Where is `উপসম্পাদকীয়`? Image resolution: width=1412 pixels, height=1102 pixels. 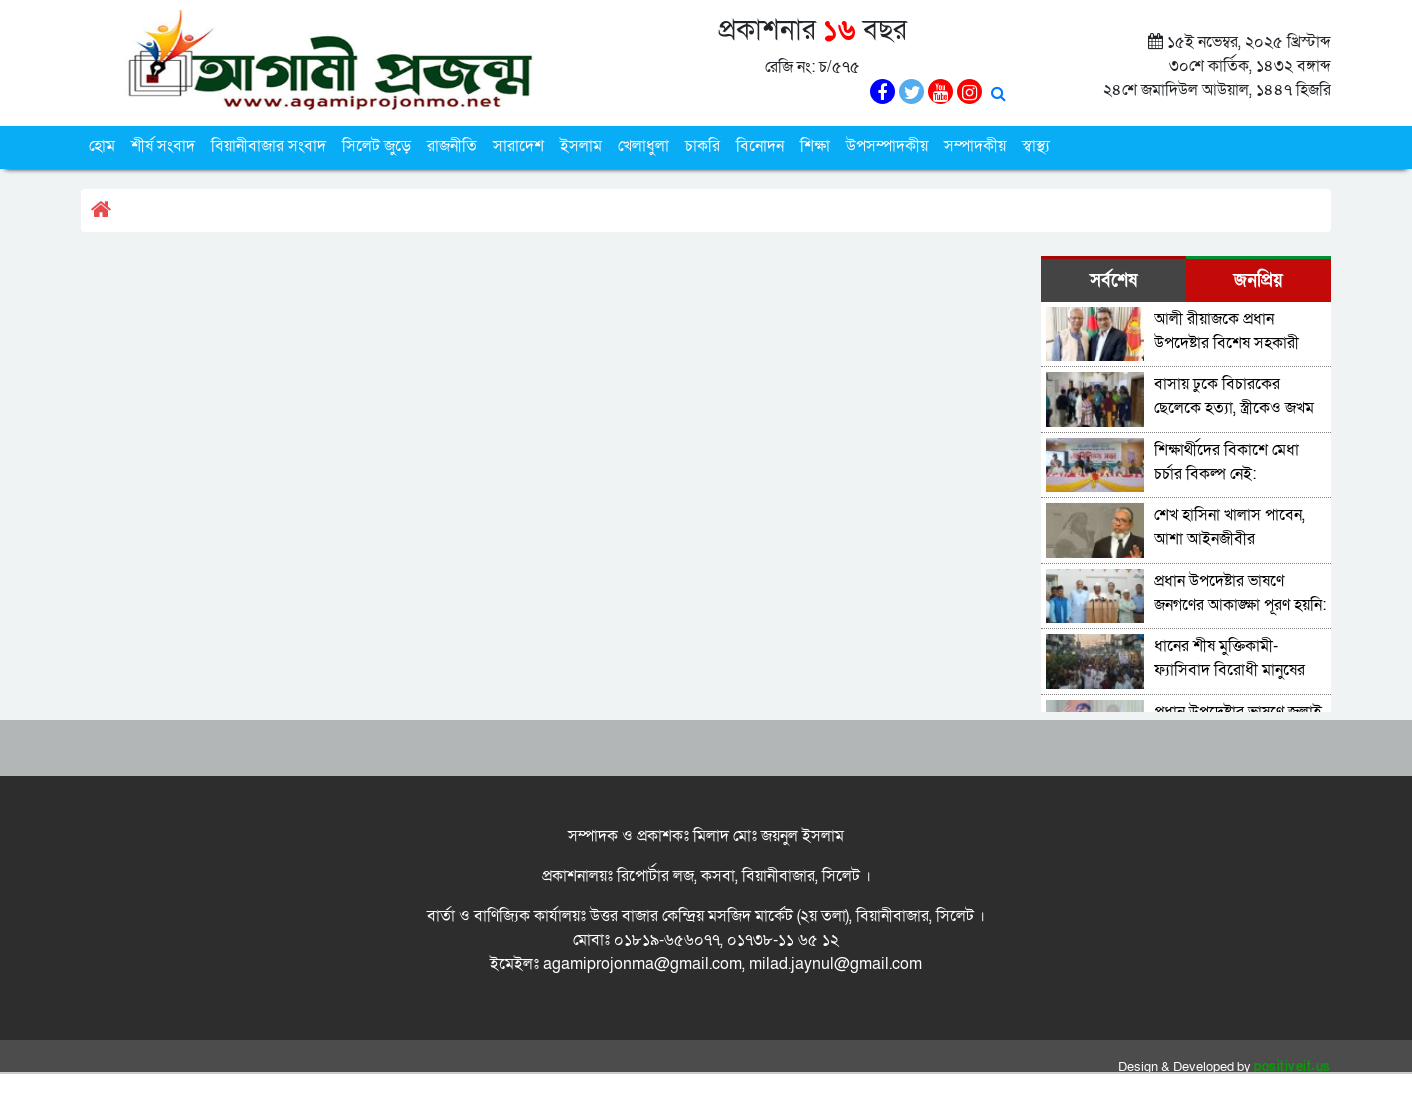
উপসম্পাদকীয় is located at coordinates (887, 146).